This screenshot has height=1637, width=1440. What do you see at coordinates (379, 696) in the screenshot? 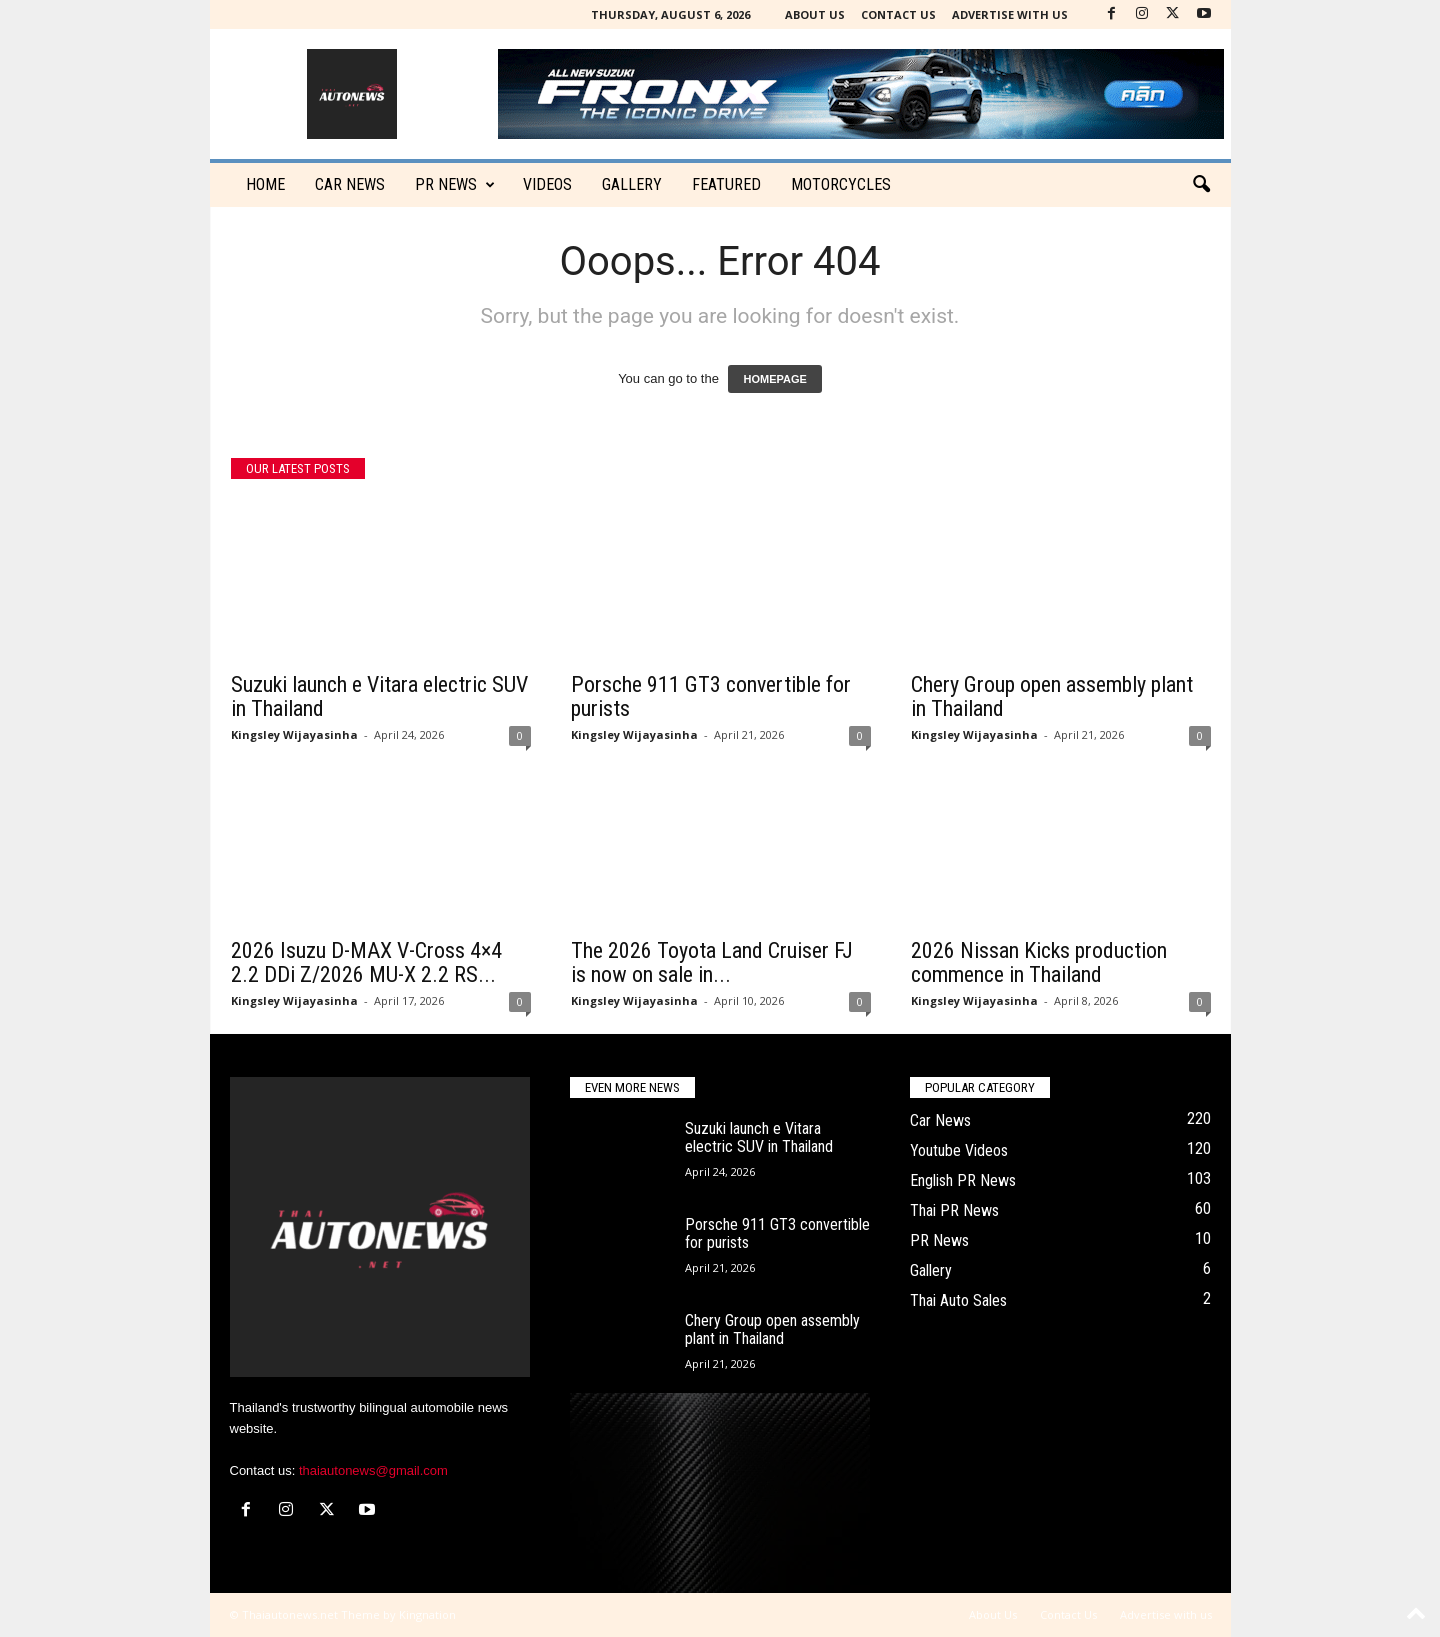
I see `Suzuki launch e Vitara electric SUV in Thailand` at bounding box center [379, 696].